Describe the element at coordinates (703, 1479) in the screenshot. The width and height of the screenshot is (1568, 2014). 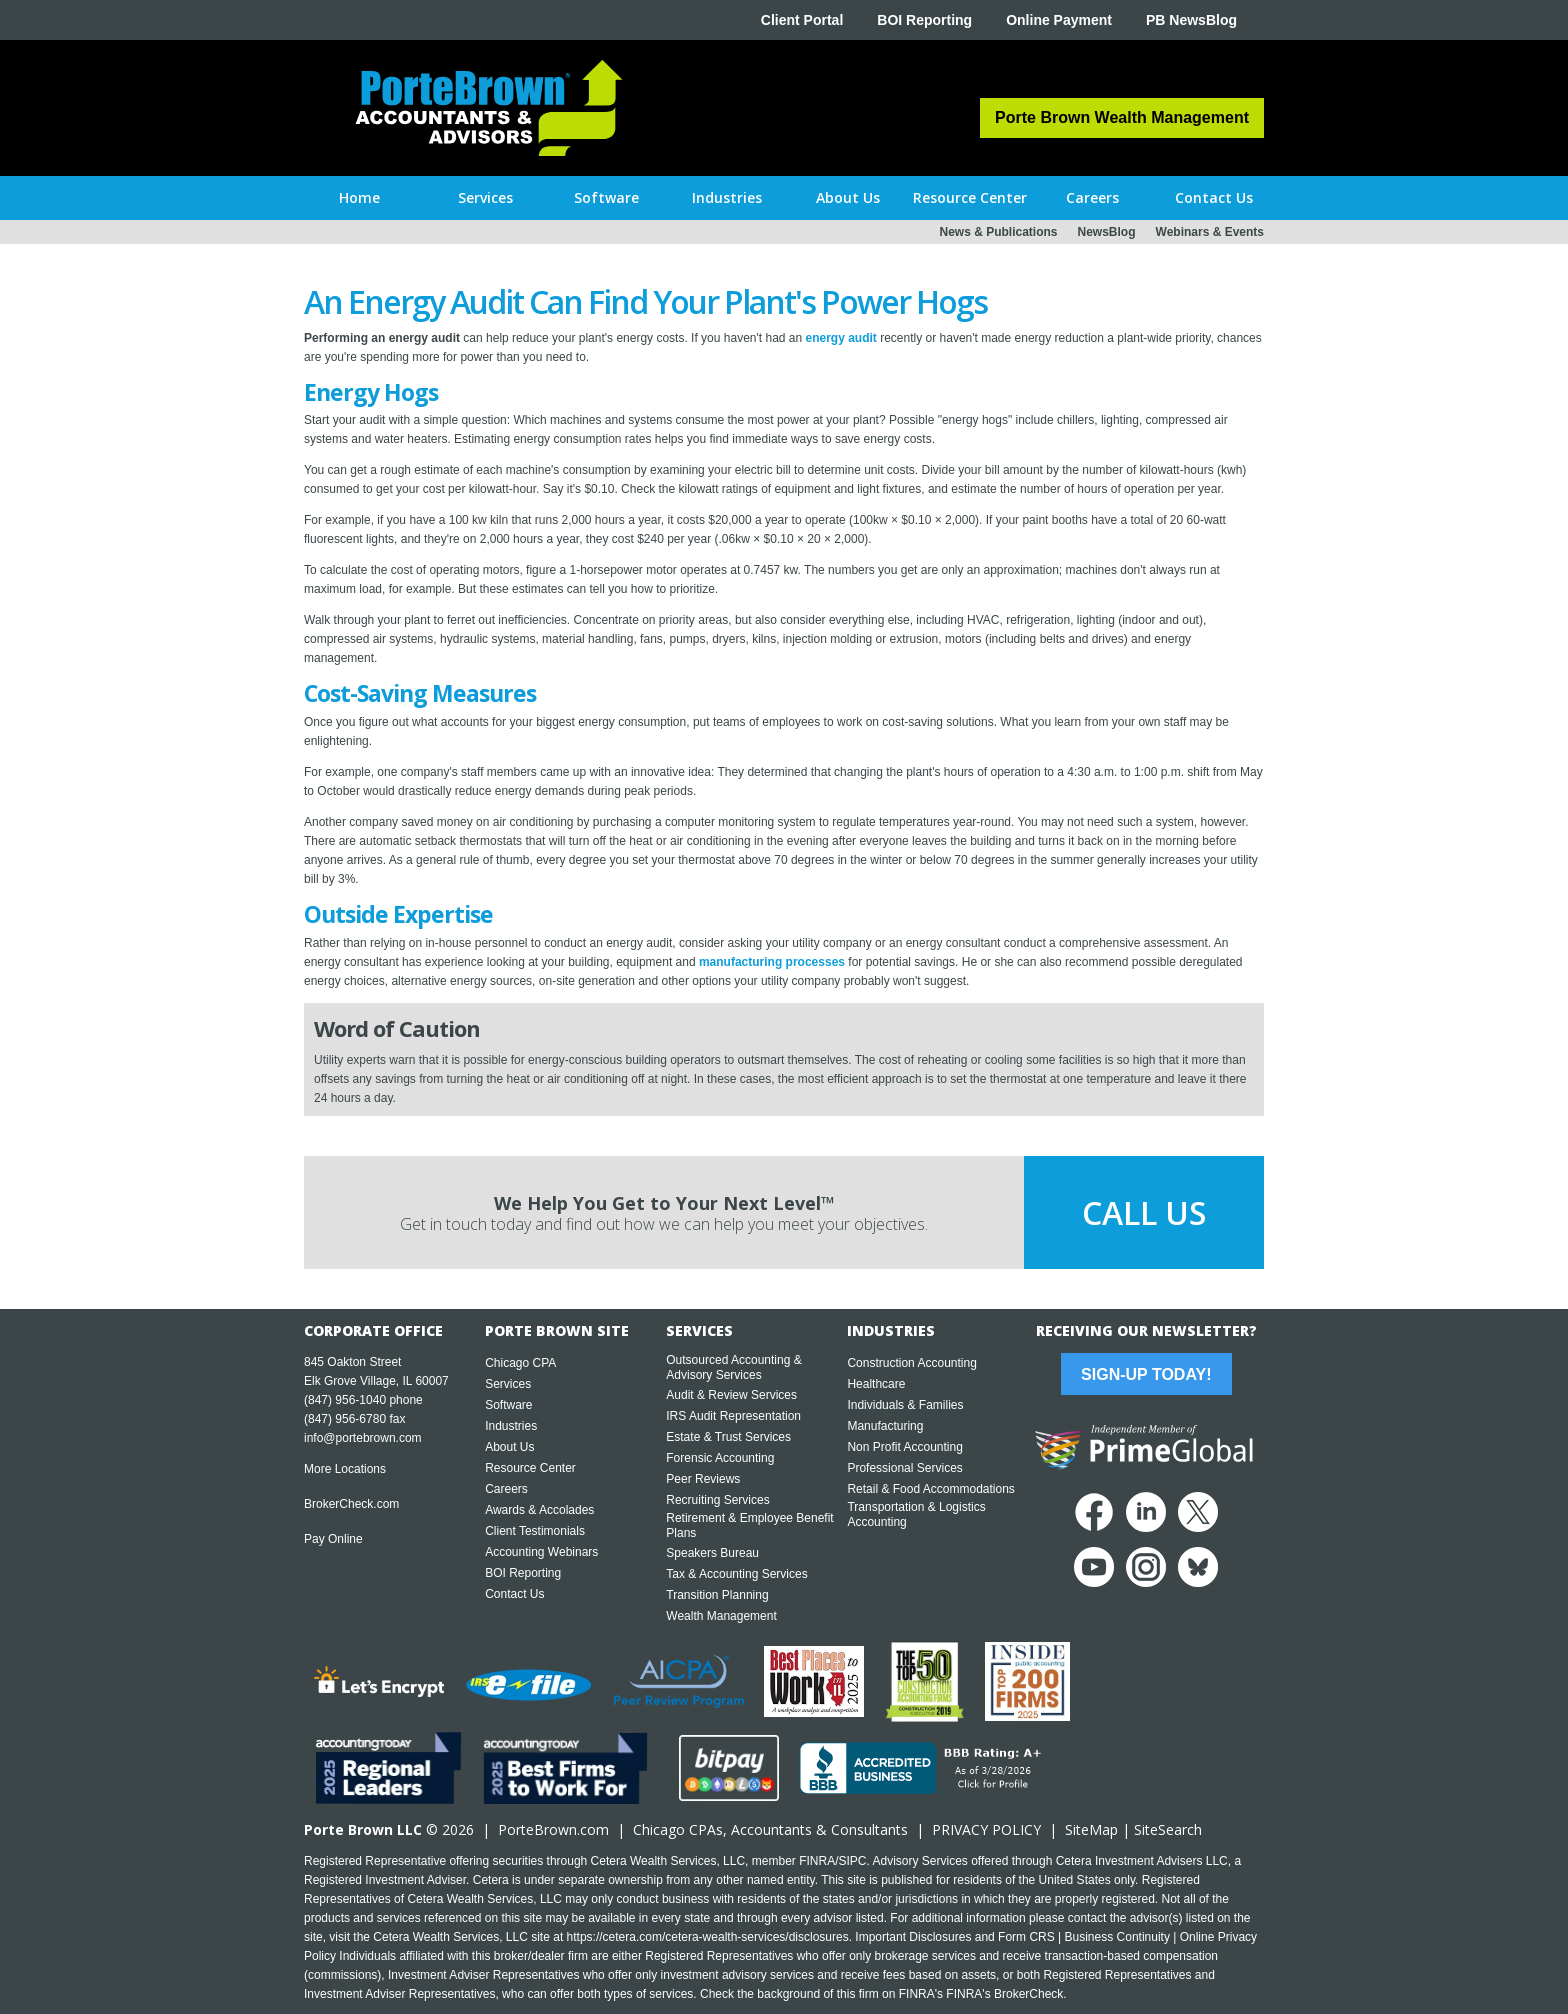
I see `Peer Reviews` at that location.